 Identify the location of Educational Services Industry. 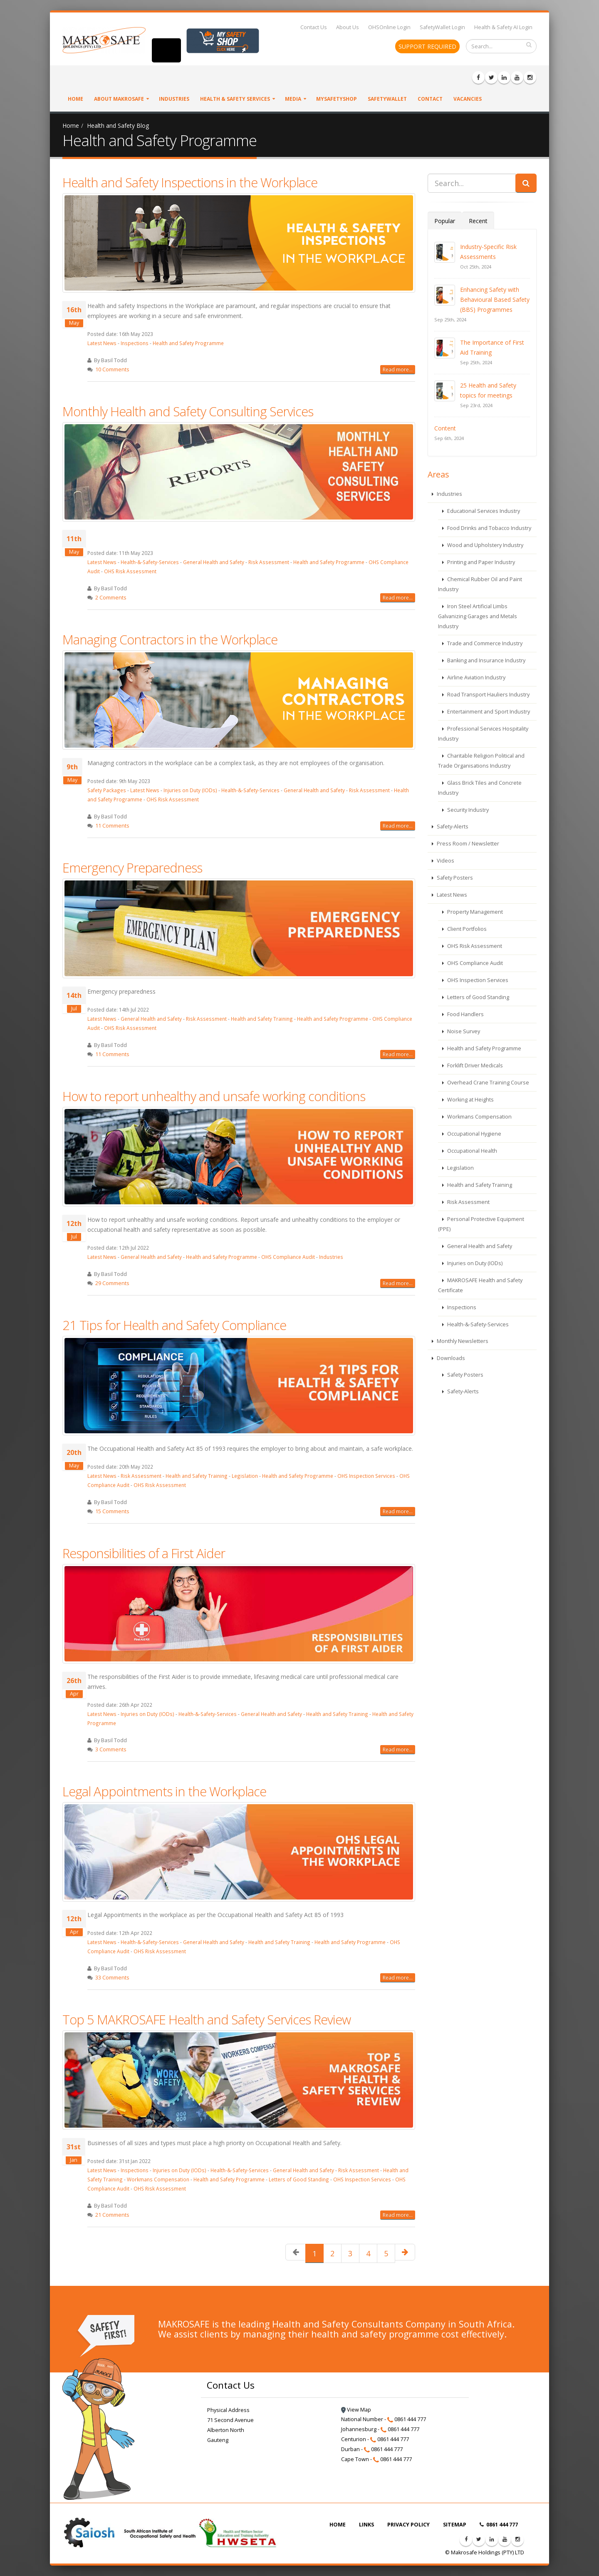
(483, 511).